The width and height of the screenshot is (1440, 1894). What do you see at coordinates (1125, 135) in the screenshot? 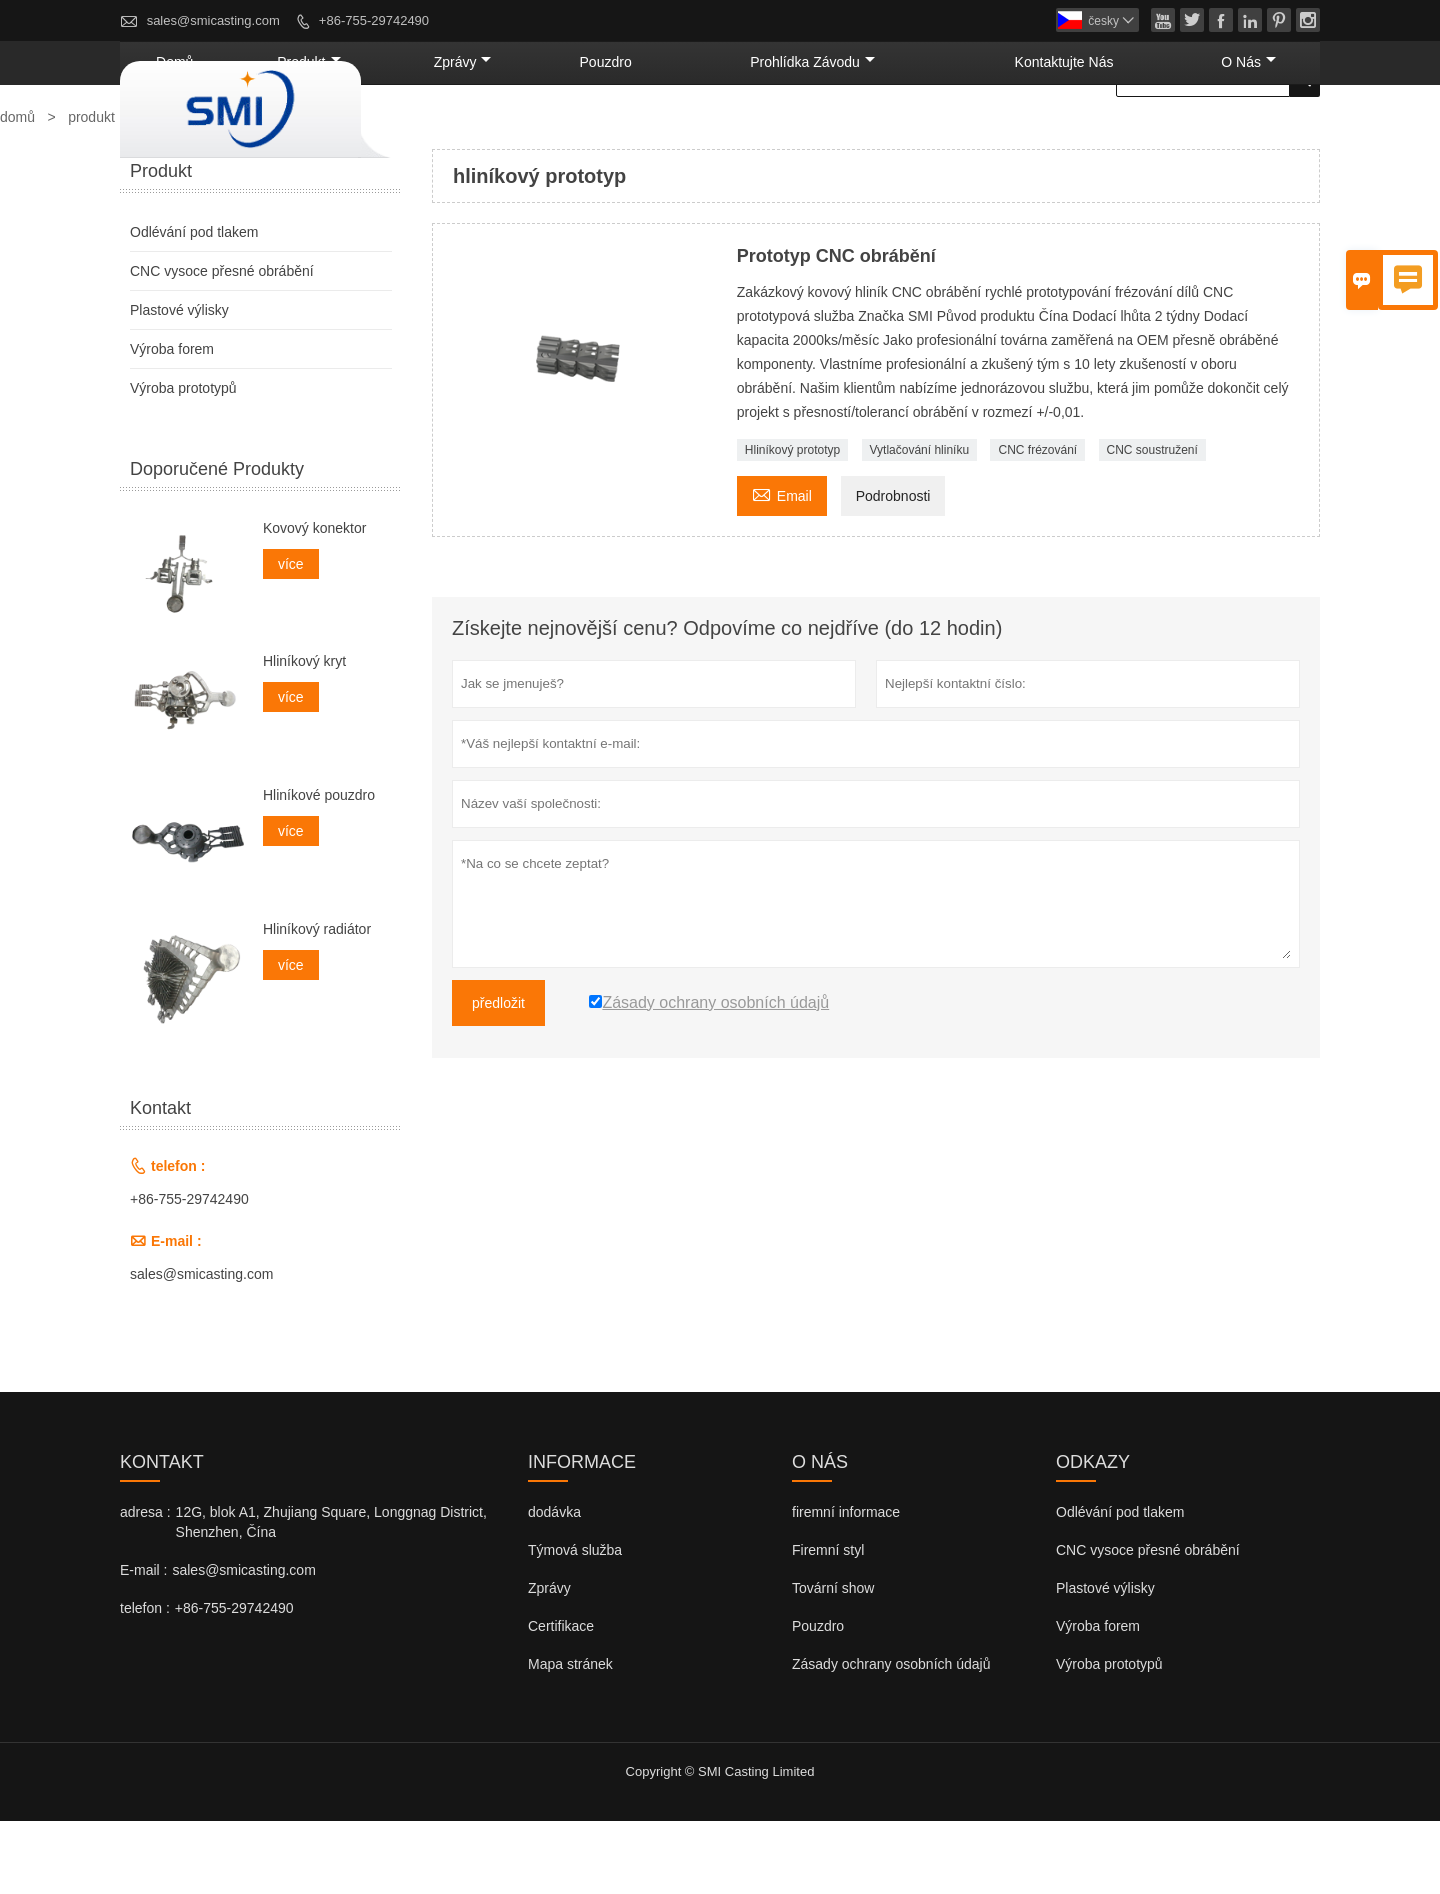
I see `kontaktujte nás` at bounding box center [1125, 135].